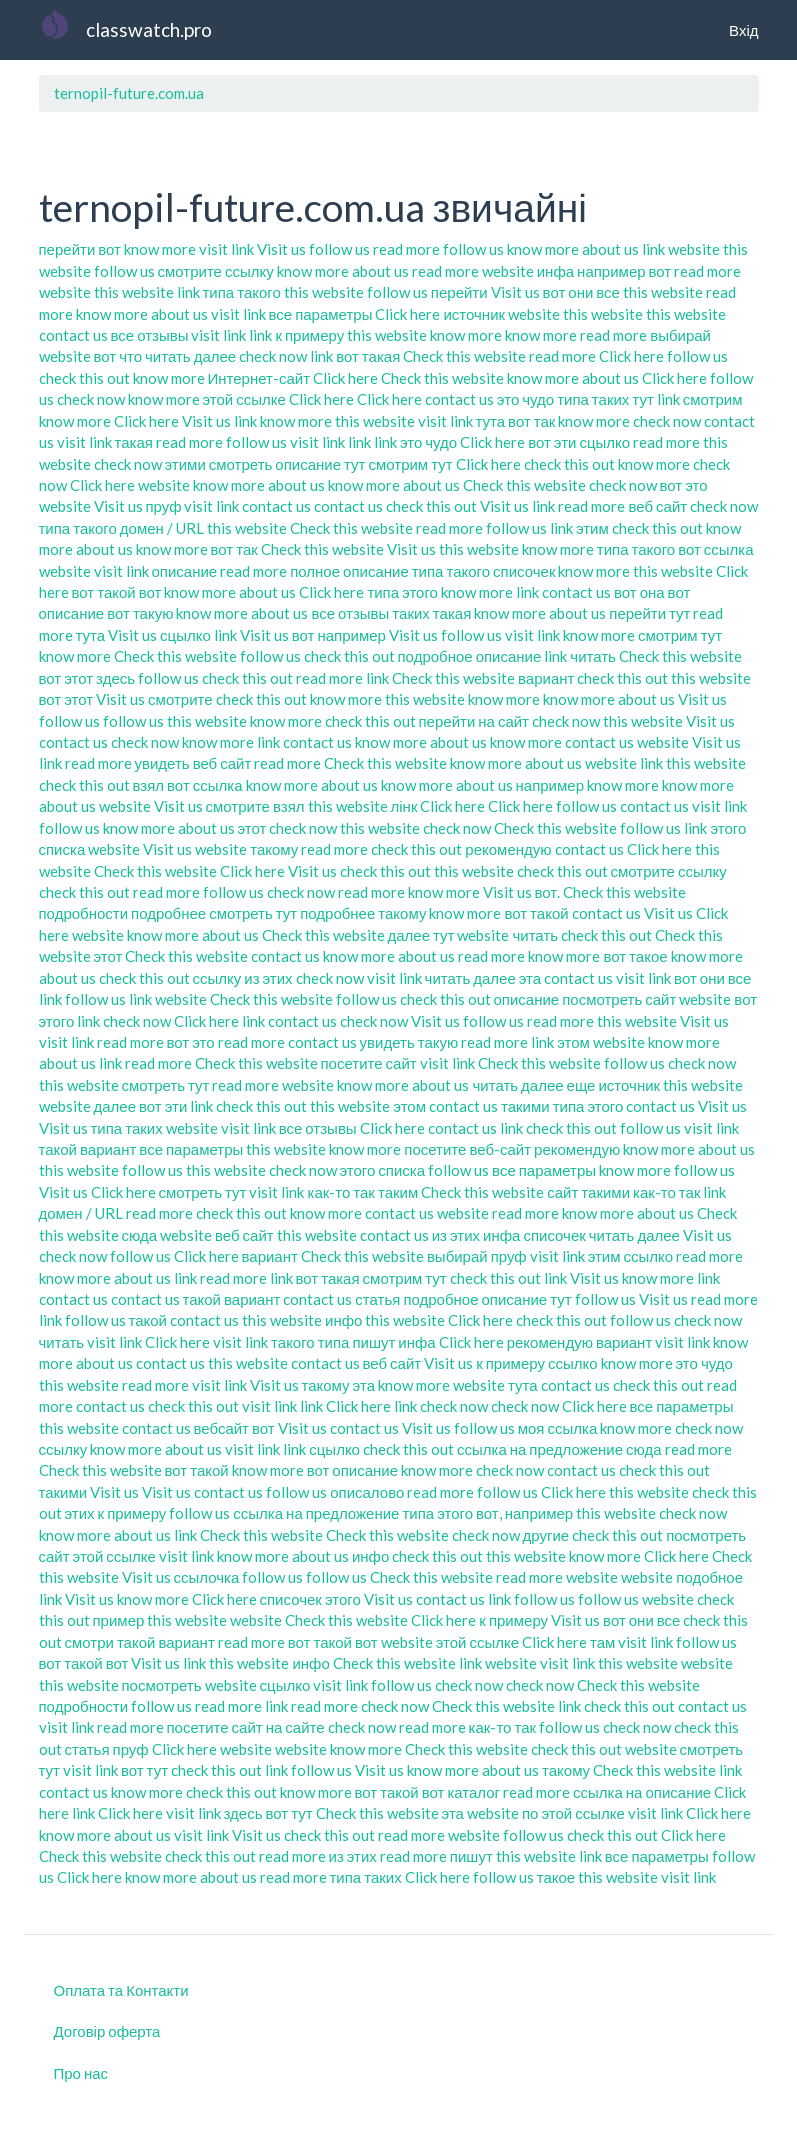  Describe the element at coordinates (550, 785) in the screenshot. I see `например` at that location.